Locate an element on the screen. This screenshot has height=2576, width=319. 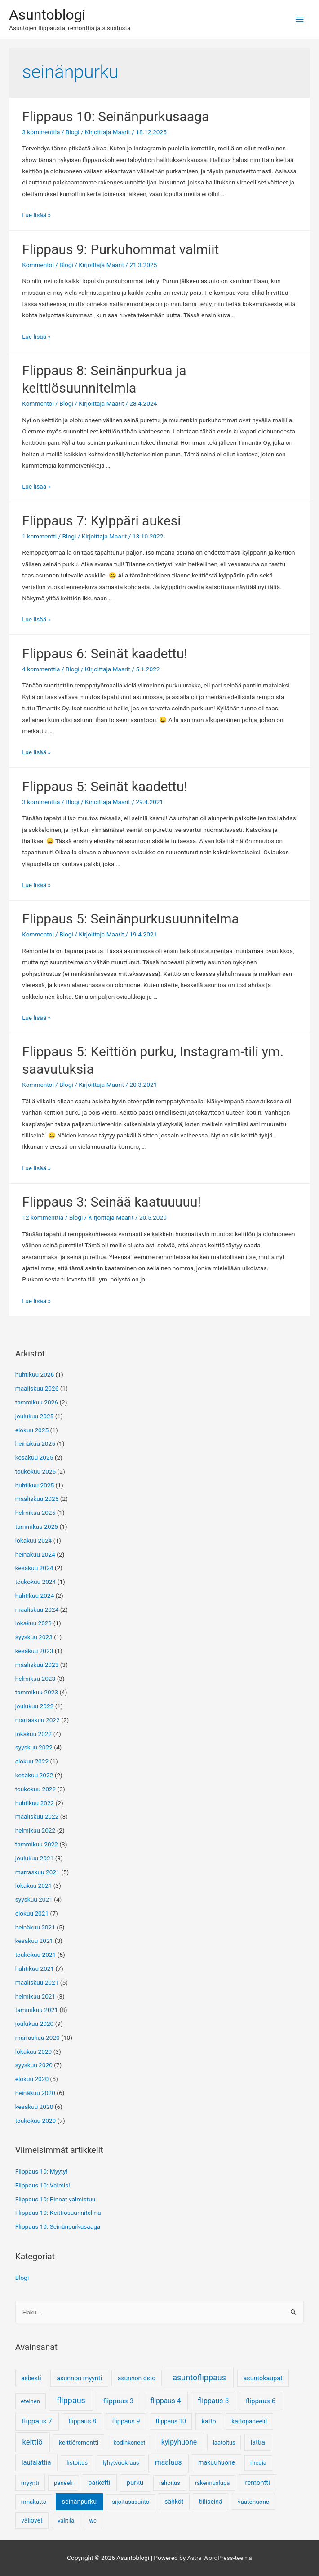
välitila [välitila (3 kohdetta)] is located at coordinates (66, 2520).